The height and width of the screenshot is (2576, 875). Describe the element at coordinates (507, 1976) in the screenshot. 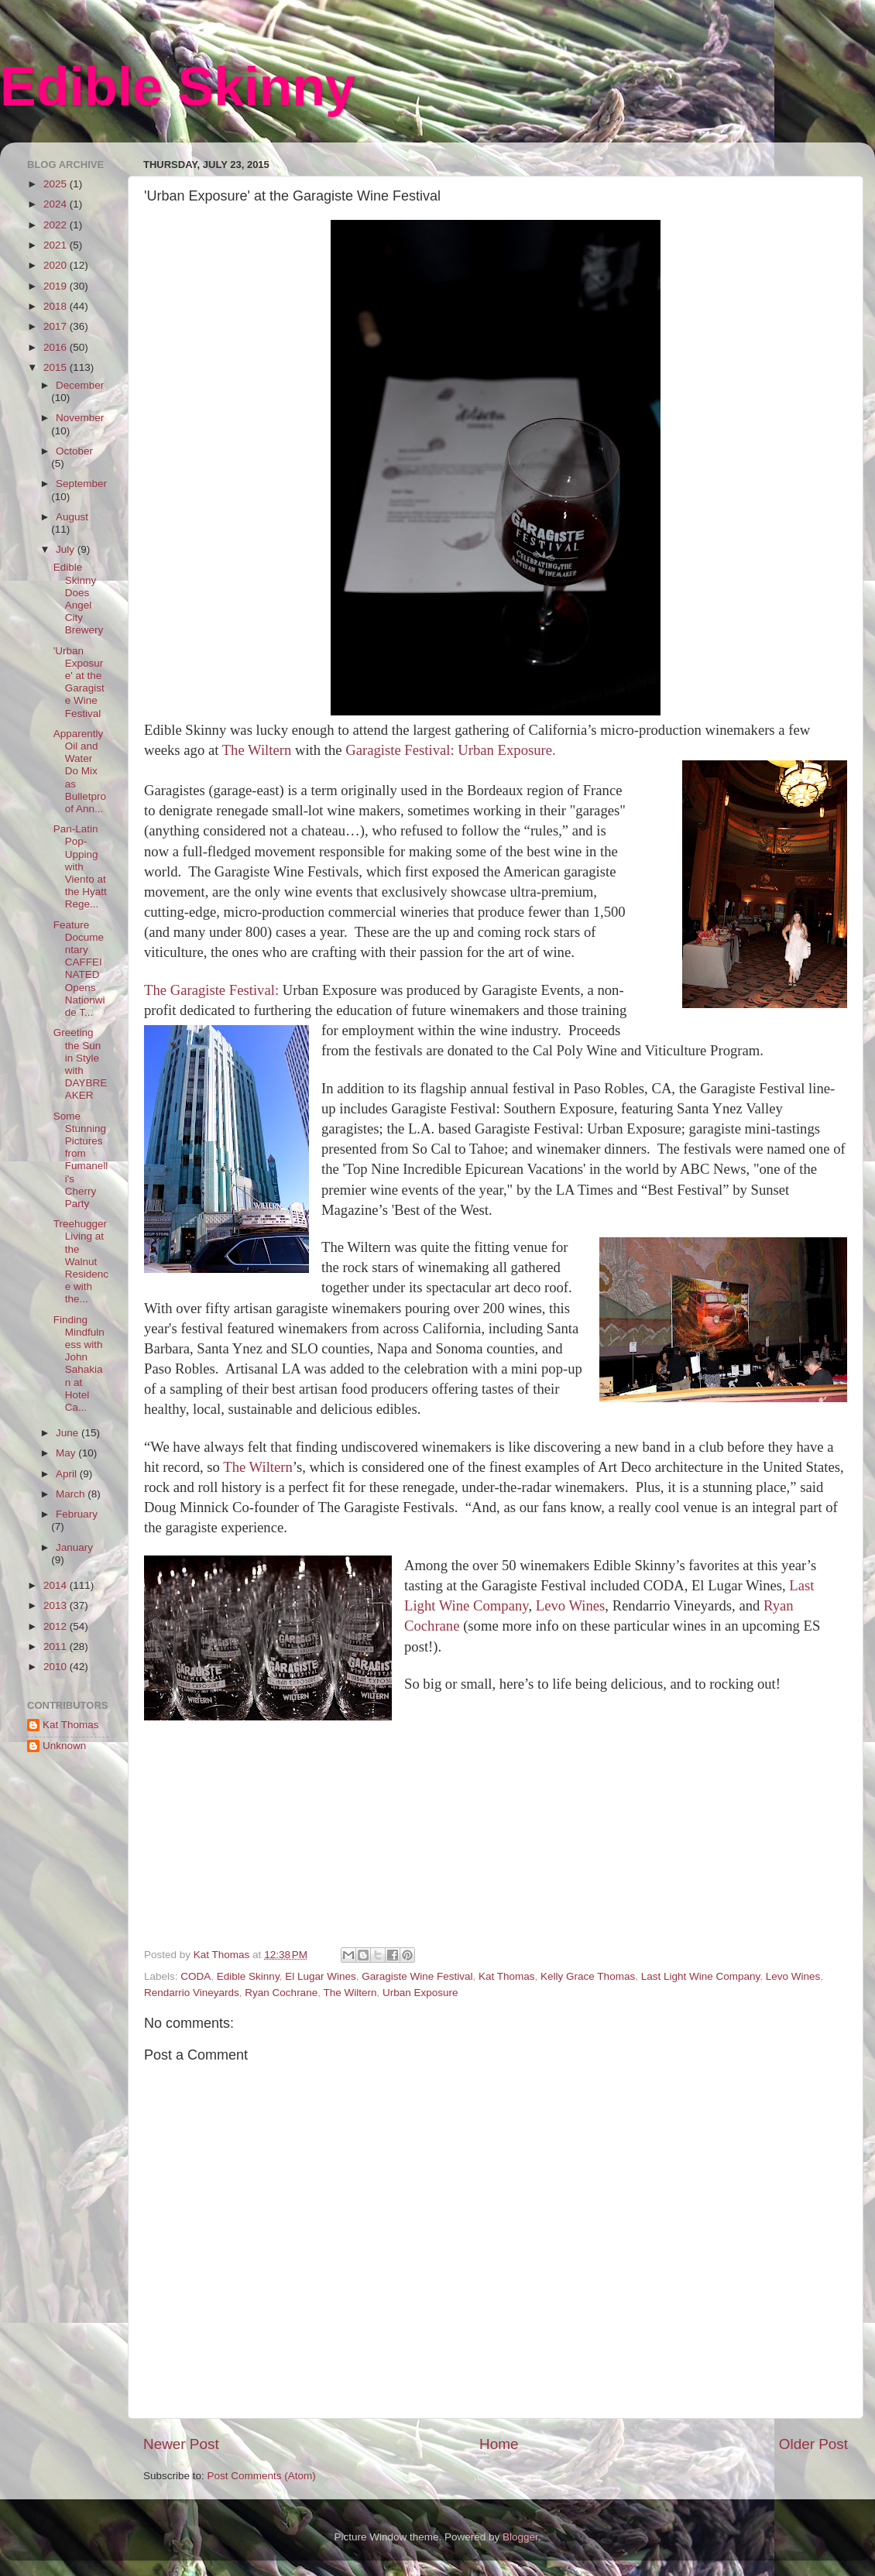

I see `Kat Thomas` at that location.